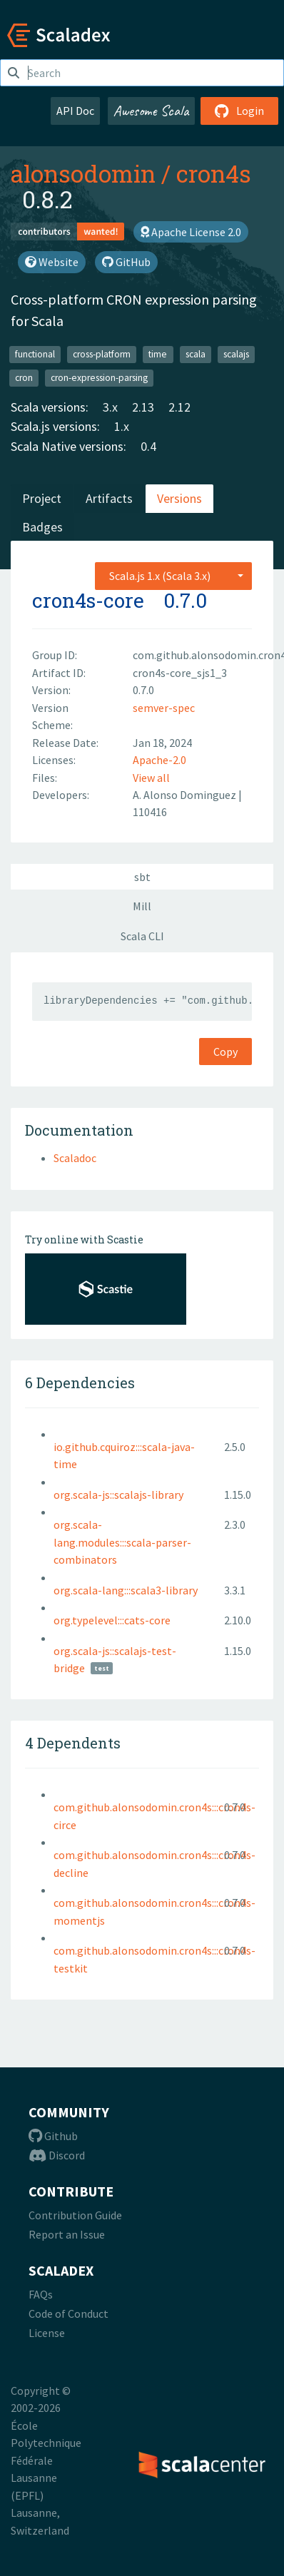 The height and width of the screenshot is (2576, 284). What do you see at coordinates (83, 173) in the screenshot?
I see `alonsodomin` at bounding box center [83, 173].